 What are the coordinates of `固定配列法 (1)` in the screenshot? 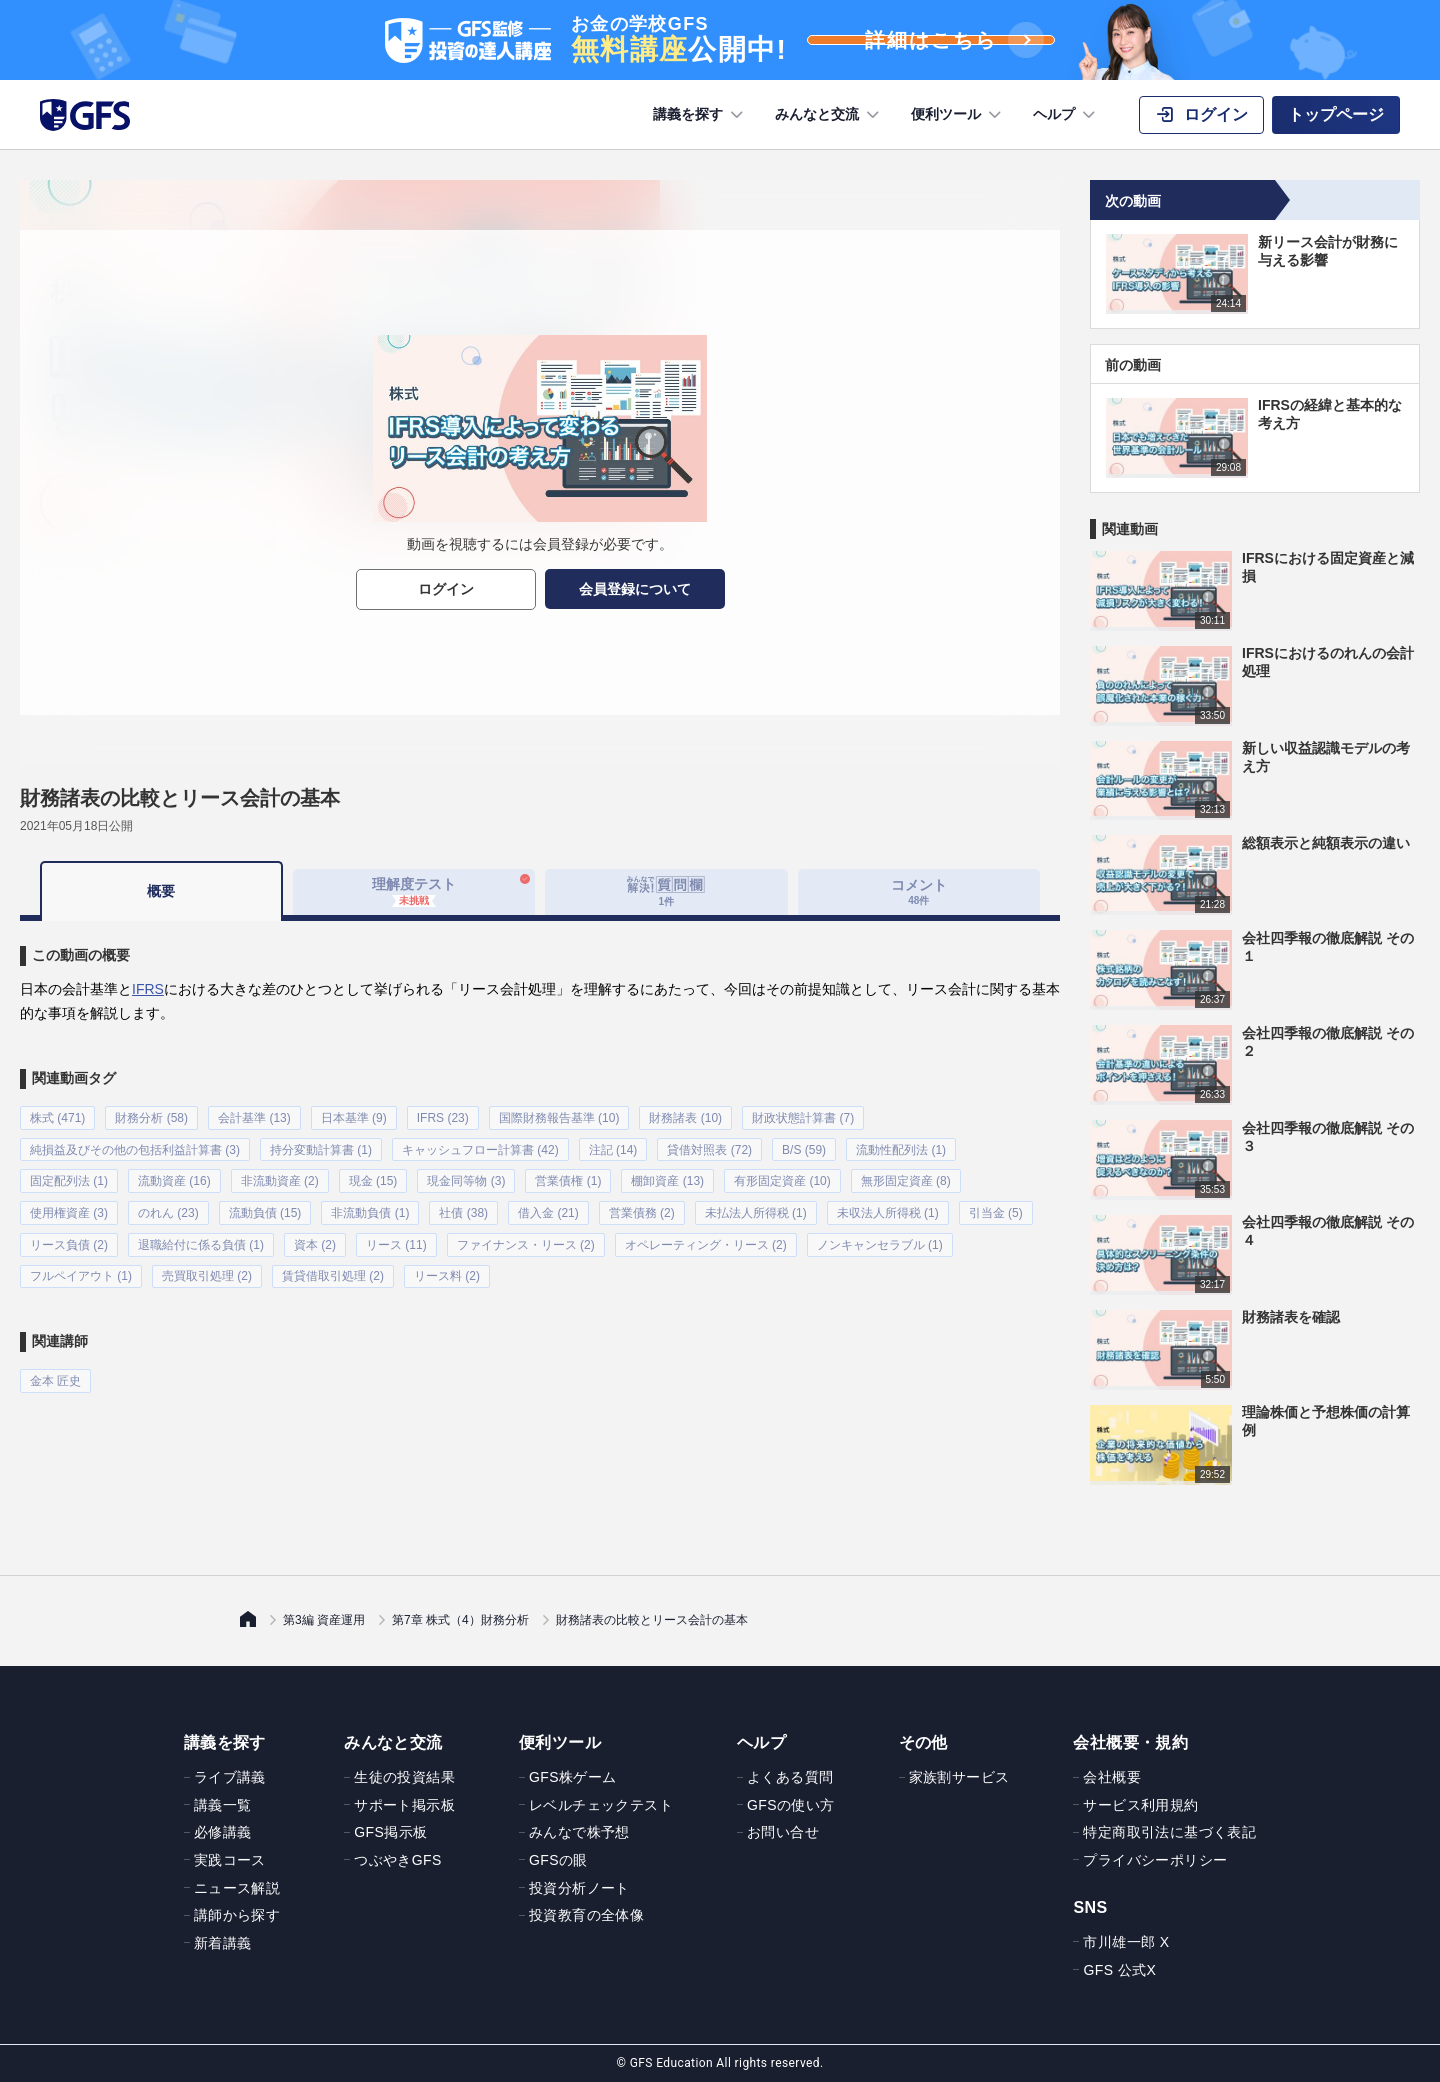 It's located at (69, 1177).